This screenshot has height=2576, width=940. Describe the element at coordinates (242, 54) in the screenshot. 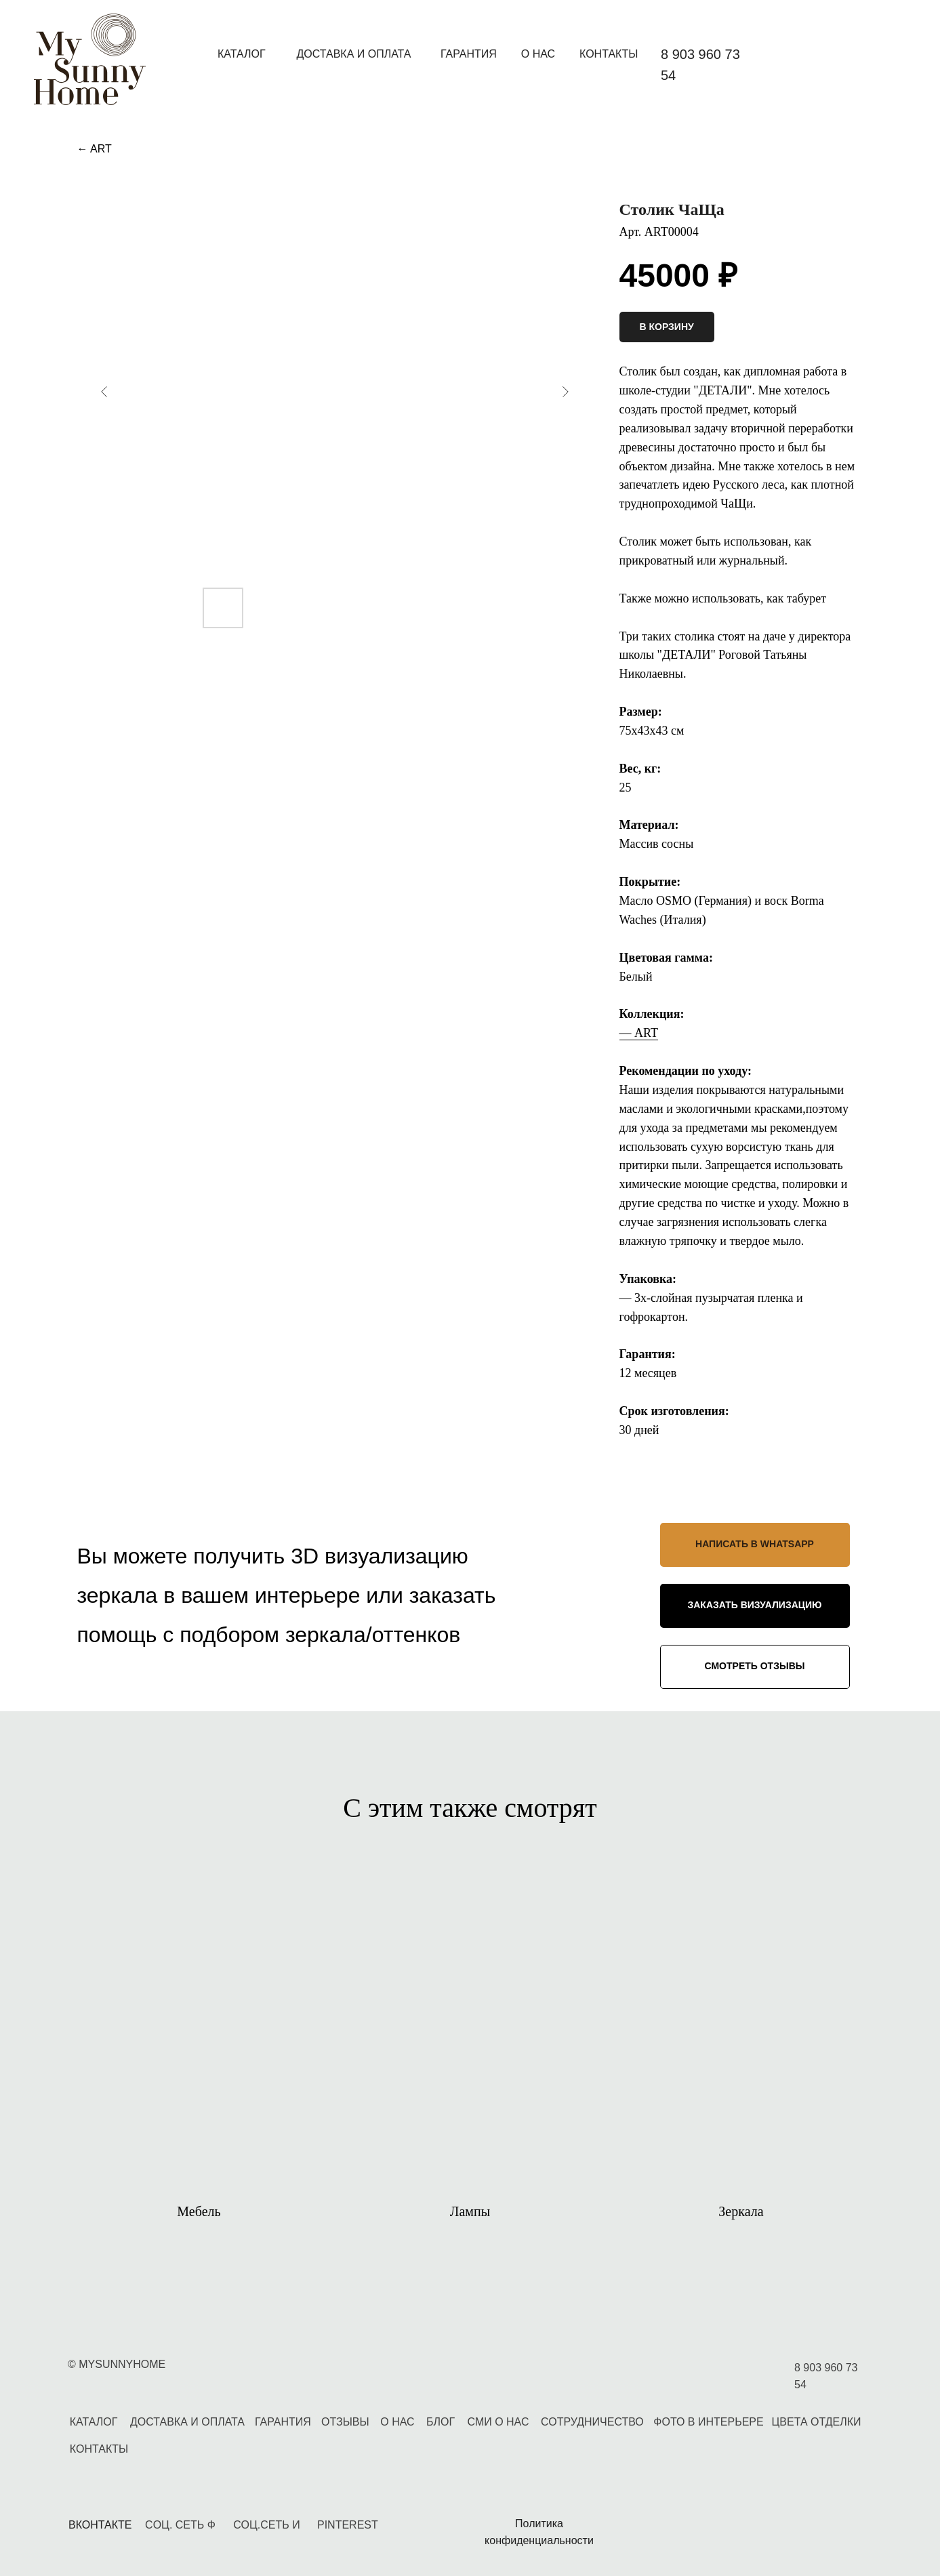

I see `КАТАЛОГ` at that location.